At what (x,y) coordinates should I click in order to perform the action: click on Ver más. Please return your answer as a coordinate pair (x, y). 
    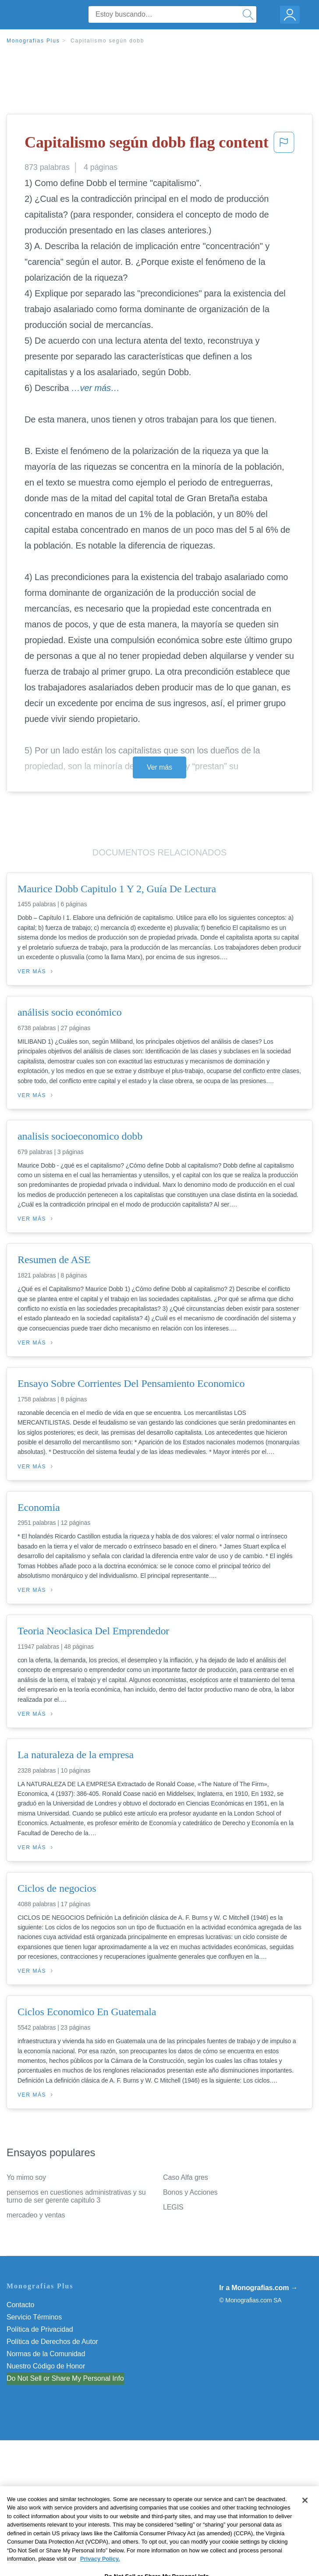
    Looking at the image, I should click on (159, 767).